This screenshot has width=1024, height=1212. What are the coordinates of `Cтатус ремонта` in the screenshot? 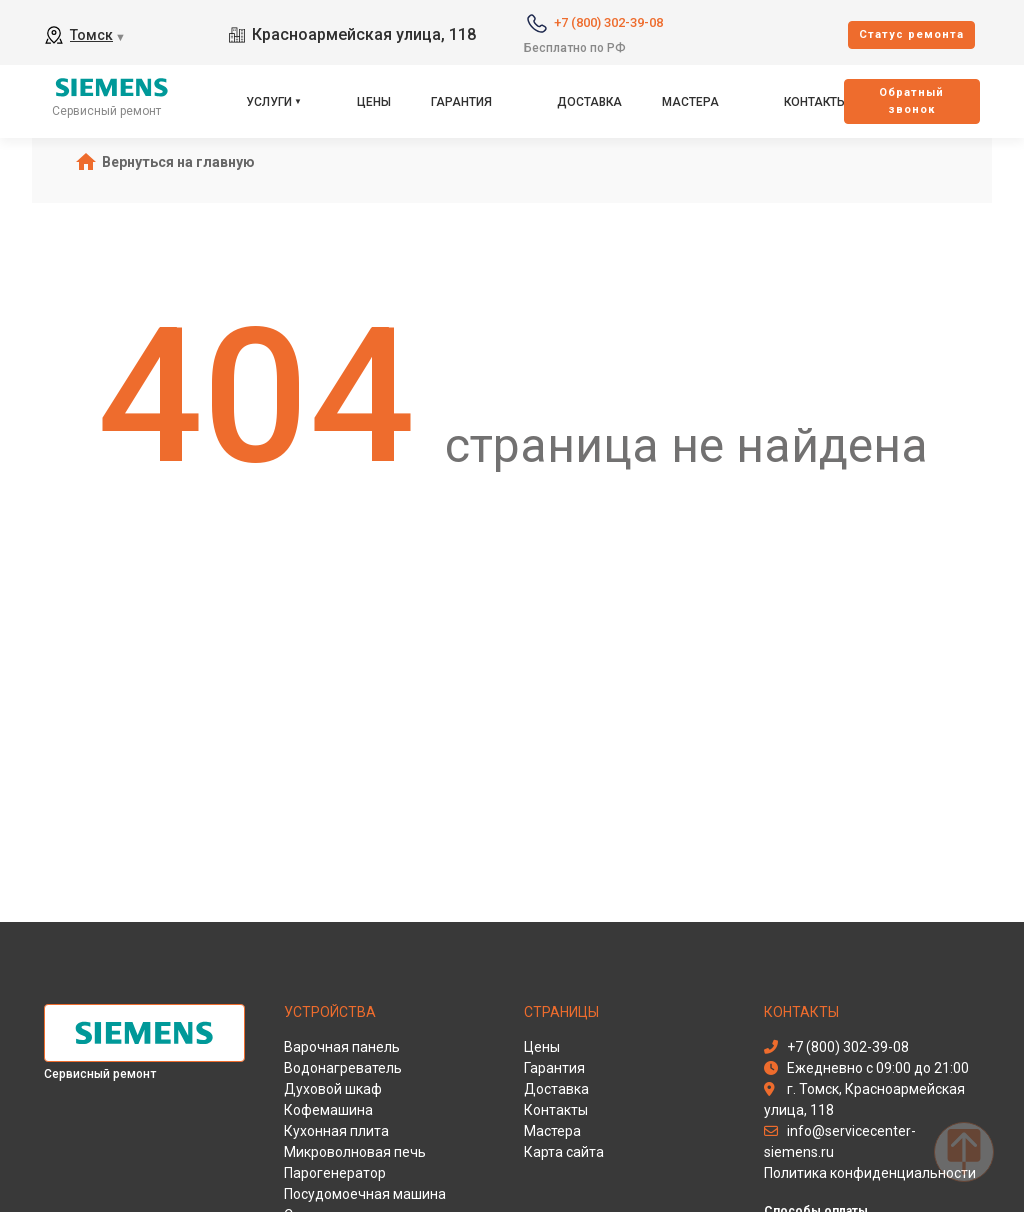 It's located at (911, 34).